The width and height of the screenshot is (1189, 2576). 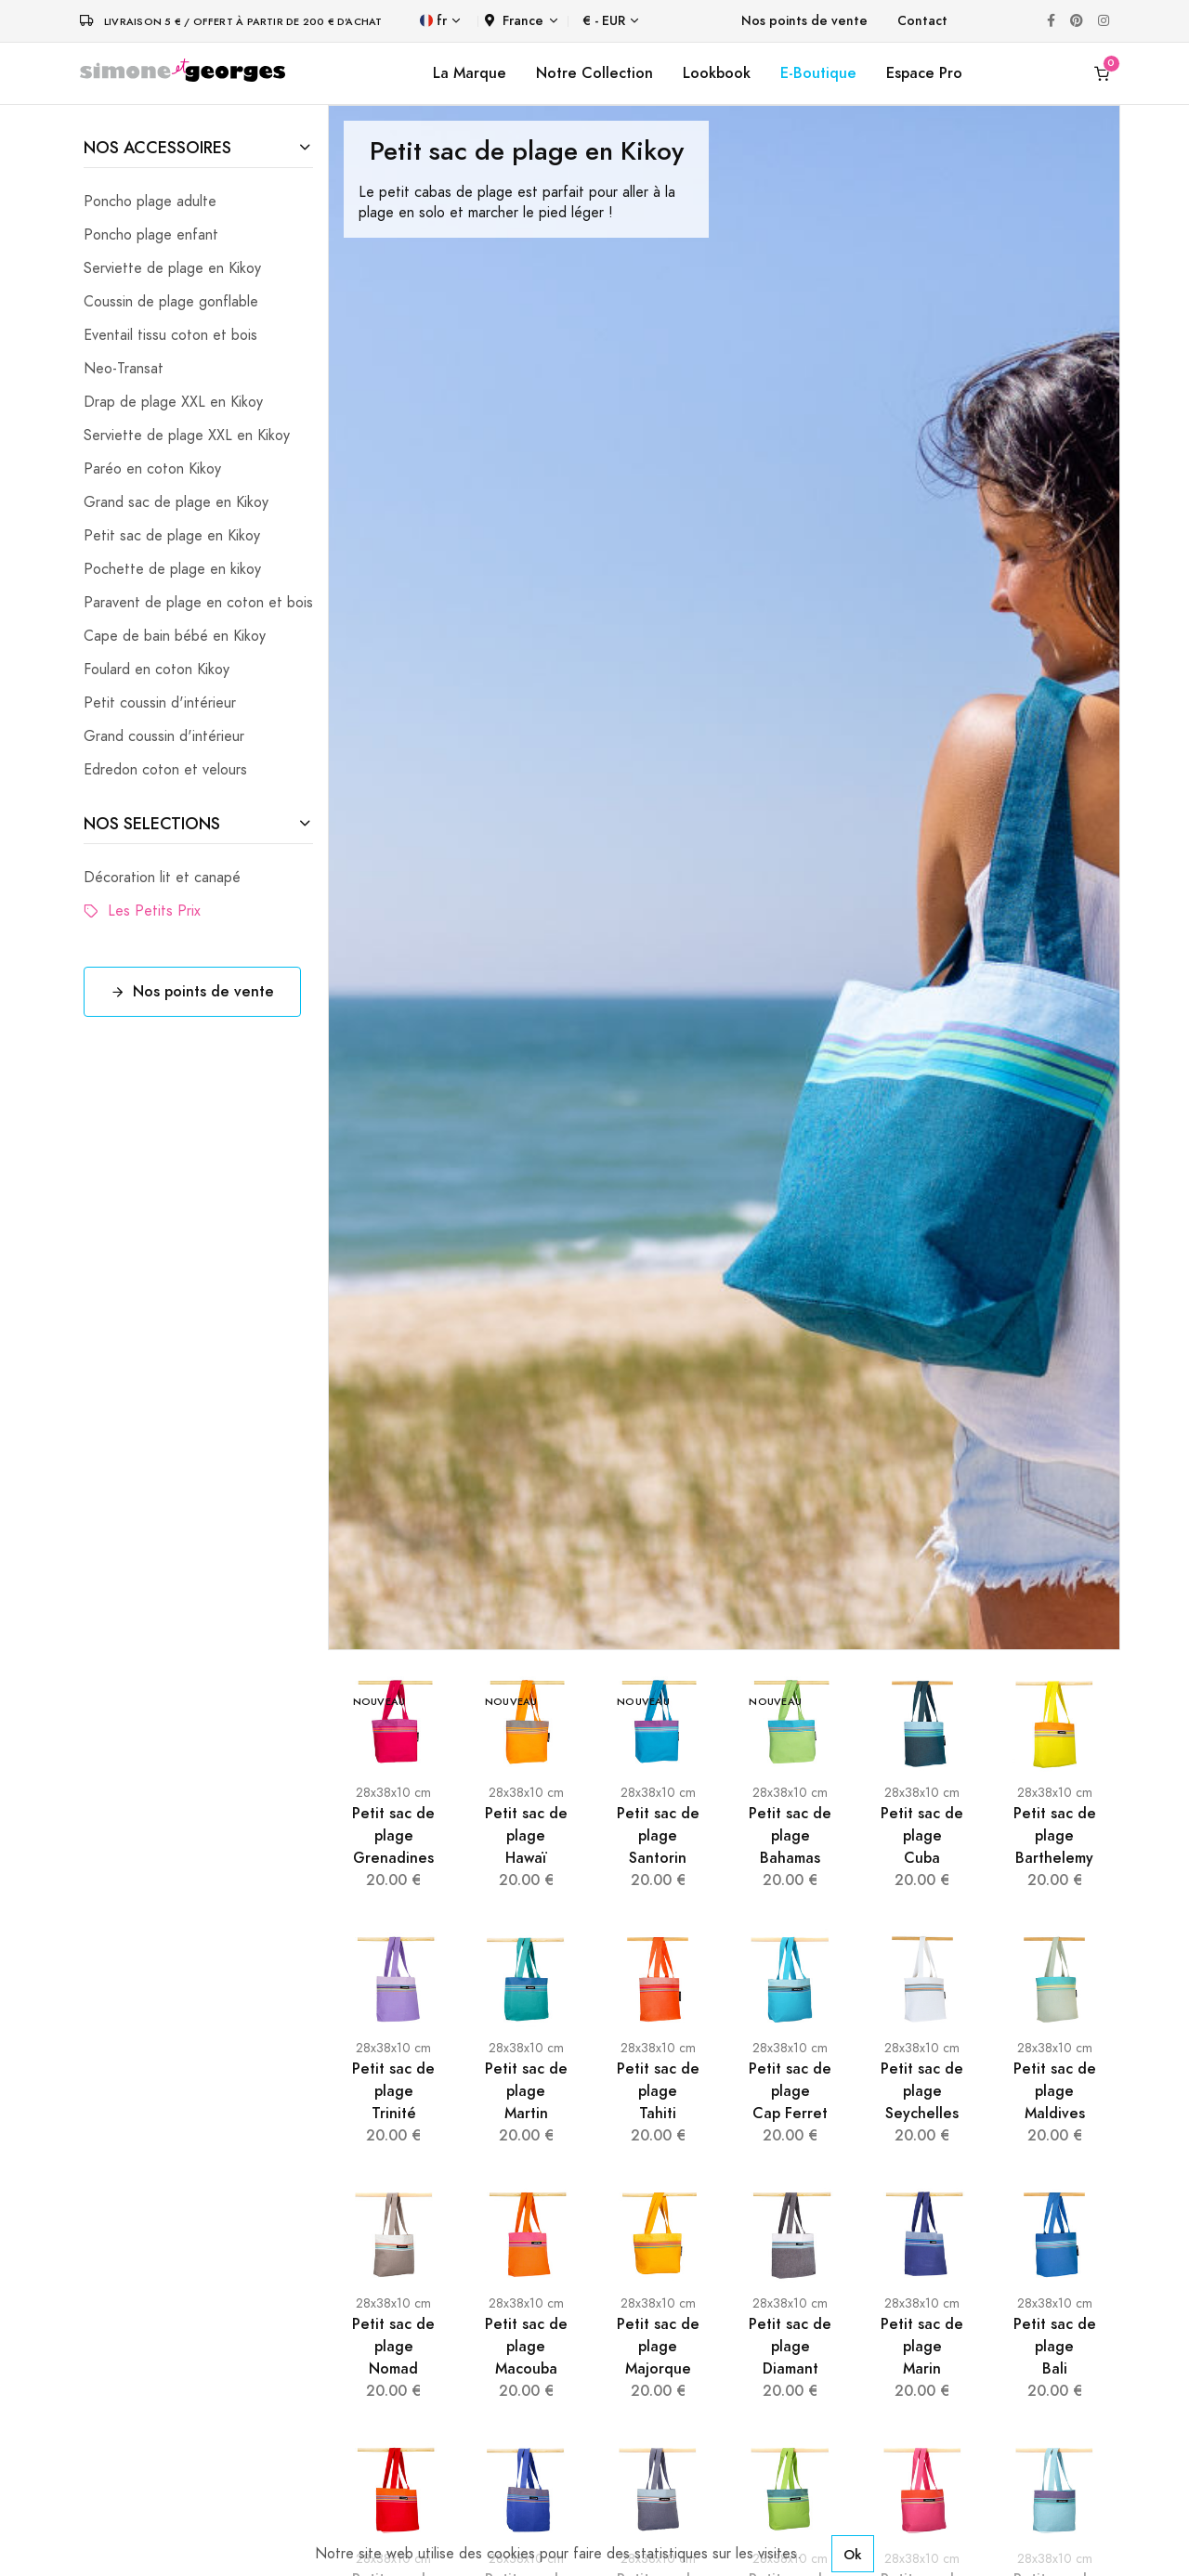 What do you see at coordinates (156, 669) in the screenshot?
I see `Foulard en coton Kikoy` at bounding box center [156, 669].